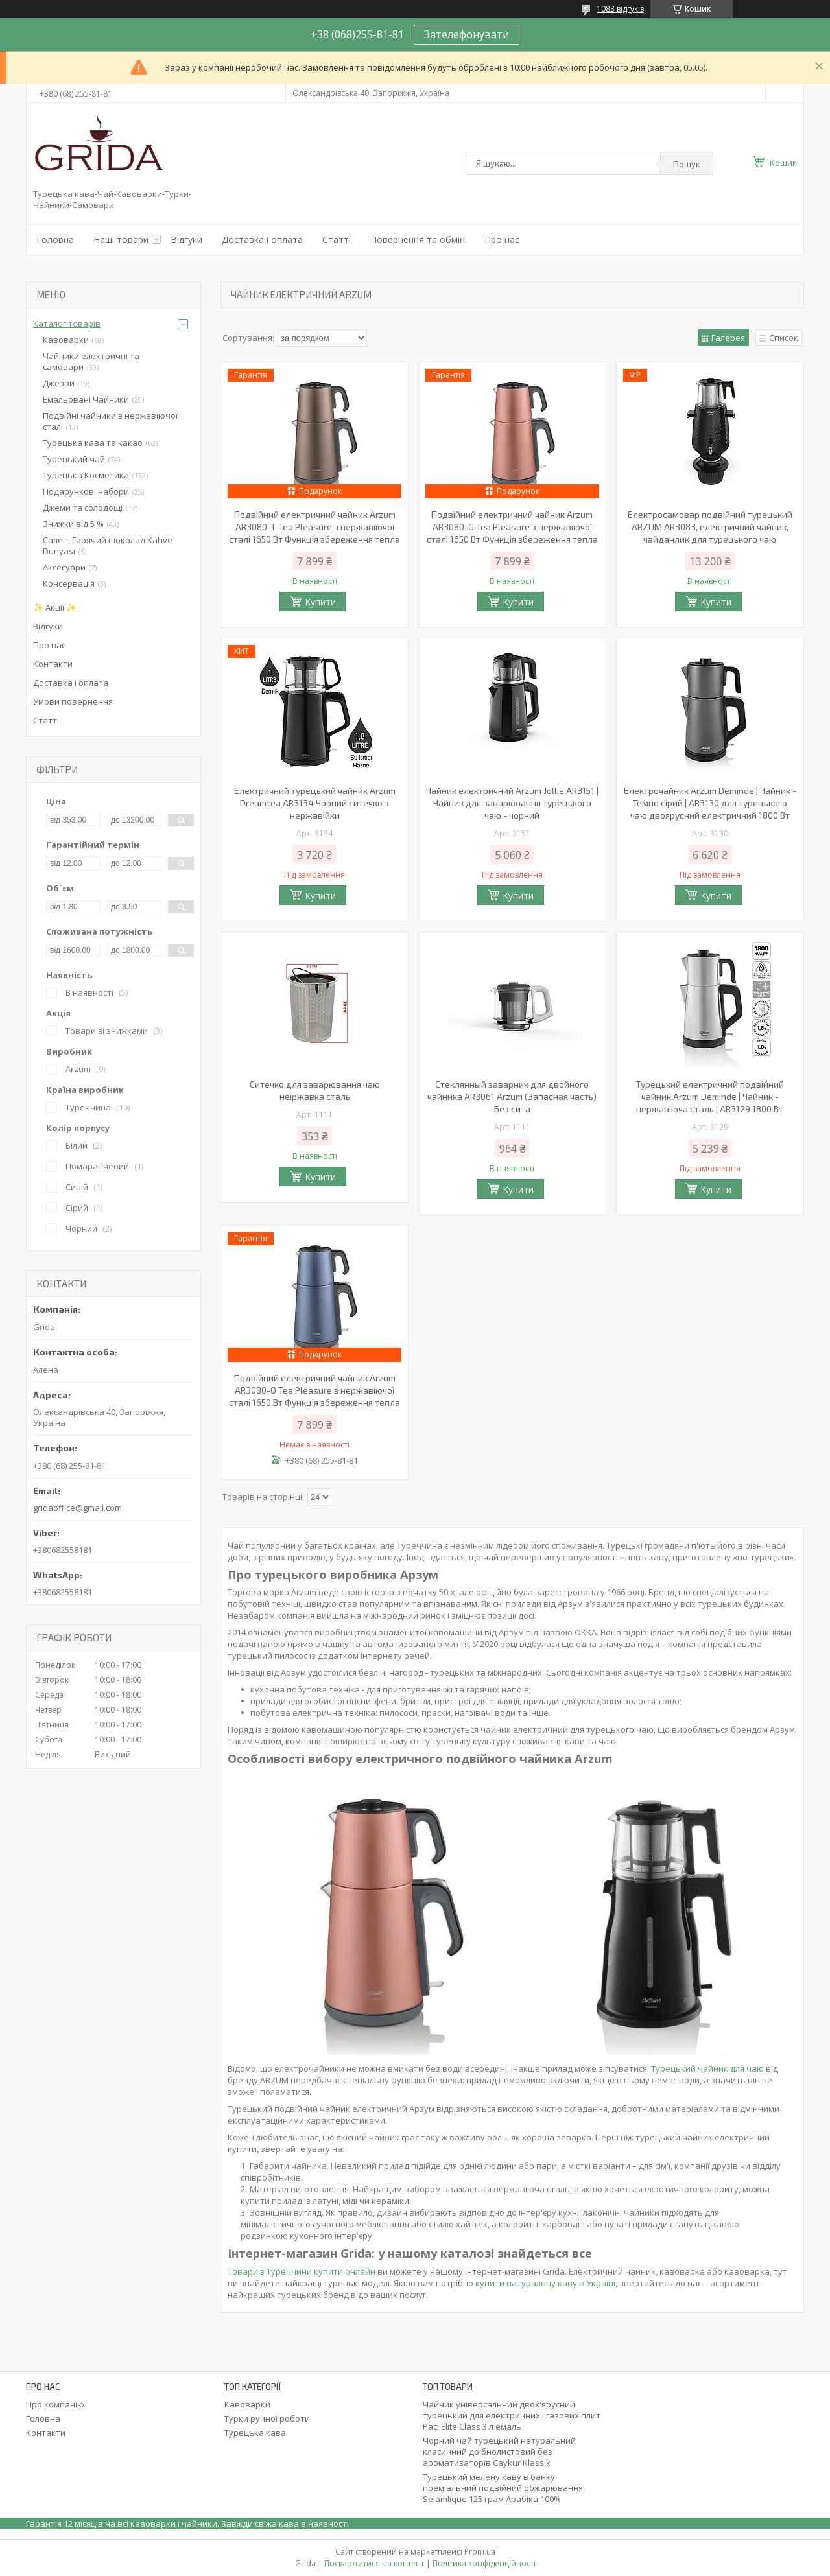  Describe the element at coordinates (67, 323) in the screenshot. I see `Каталог товарів` at that location.